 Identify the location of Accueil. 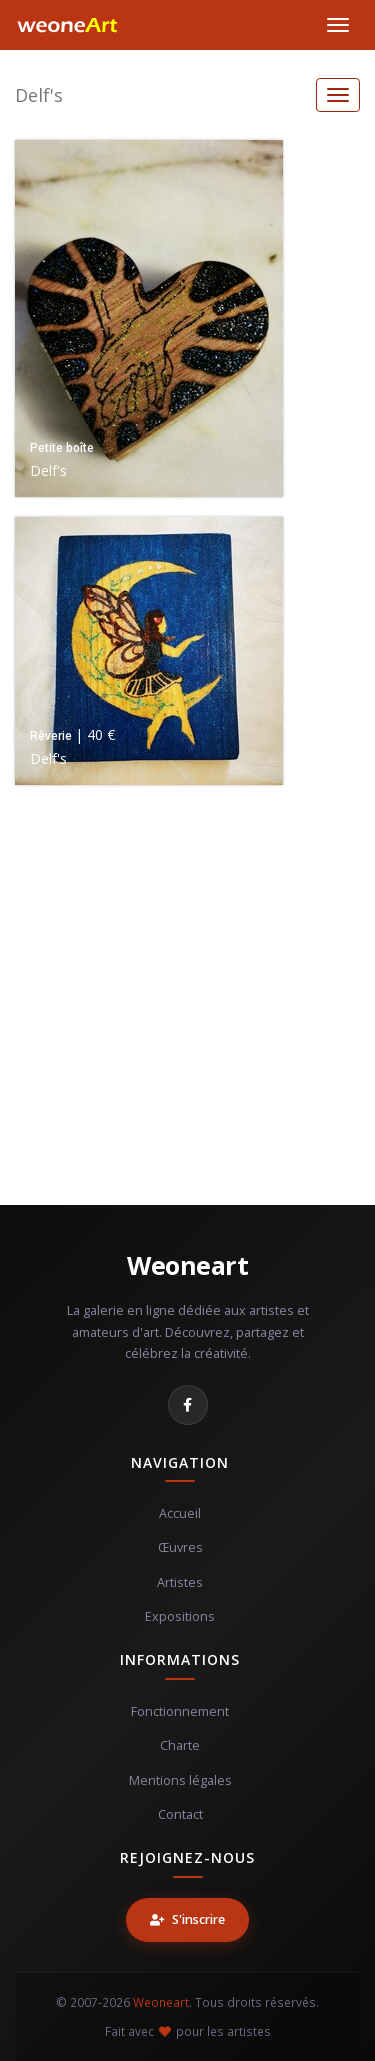
(180, 1513).